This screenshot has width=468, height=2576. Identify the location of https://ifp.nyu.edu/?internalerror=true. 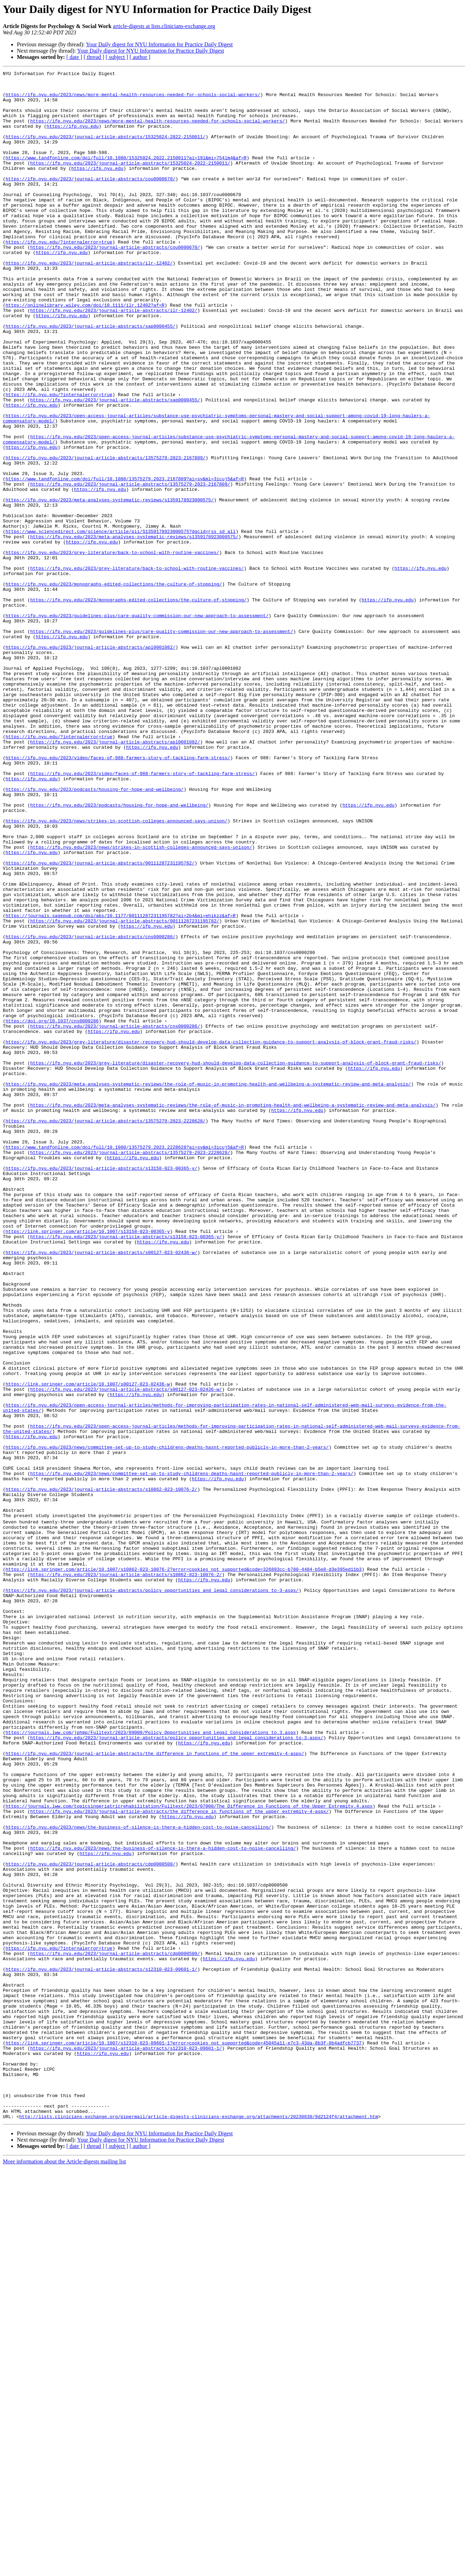
(59, 276).